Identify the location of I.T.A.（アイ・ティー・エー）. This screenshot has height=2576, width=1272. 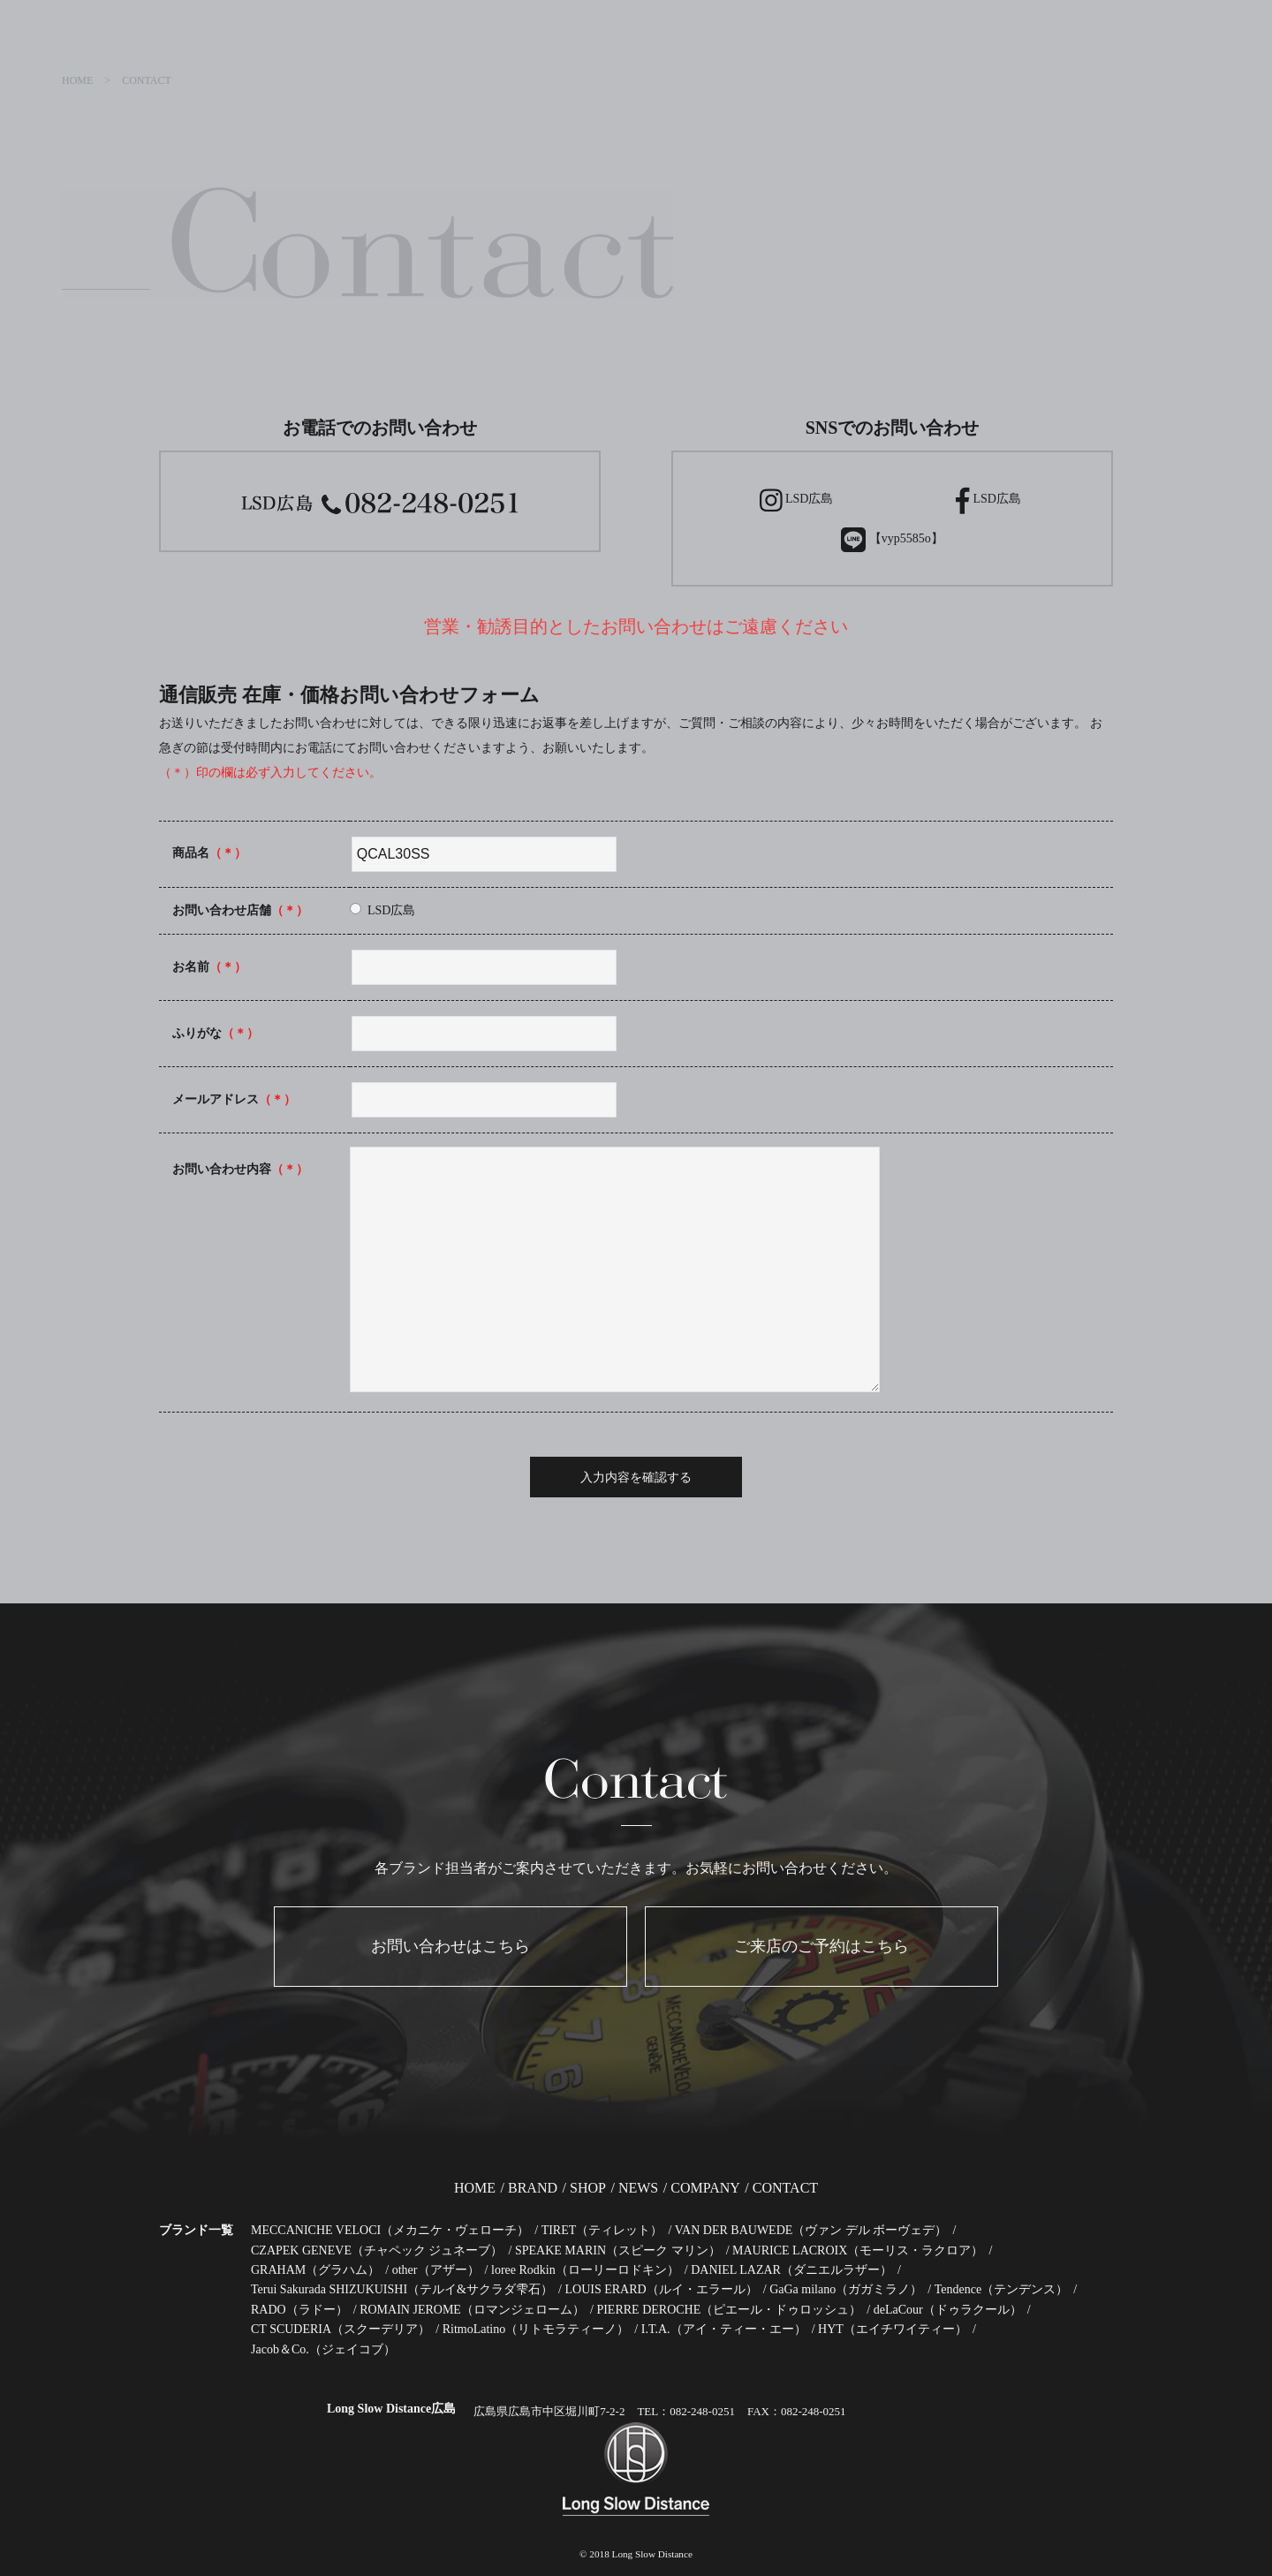
(723, 2329).